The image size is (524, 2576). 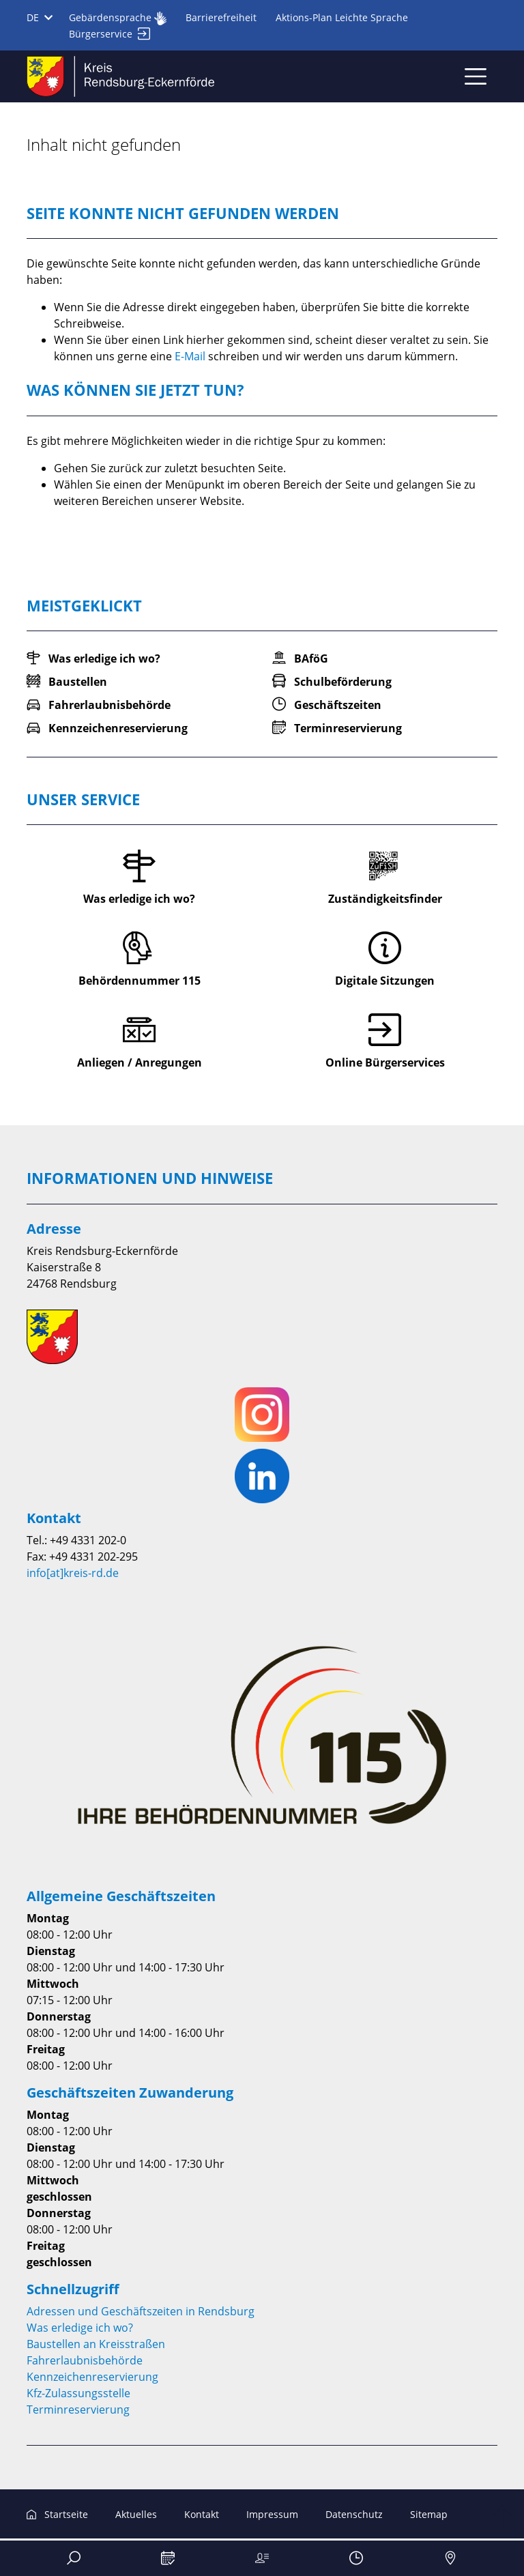 I want to click on info[at]kreis-rd.de, so click(x=73, y=1572).